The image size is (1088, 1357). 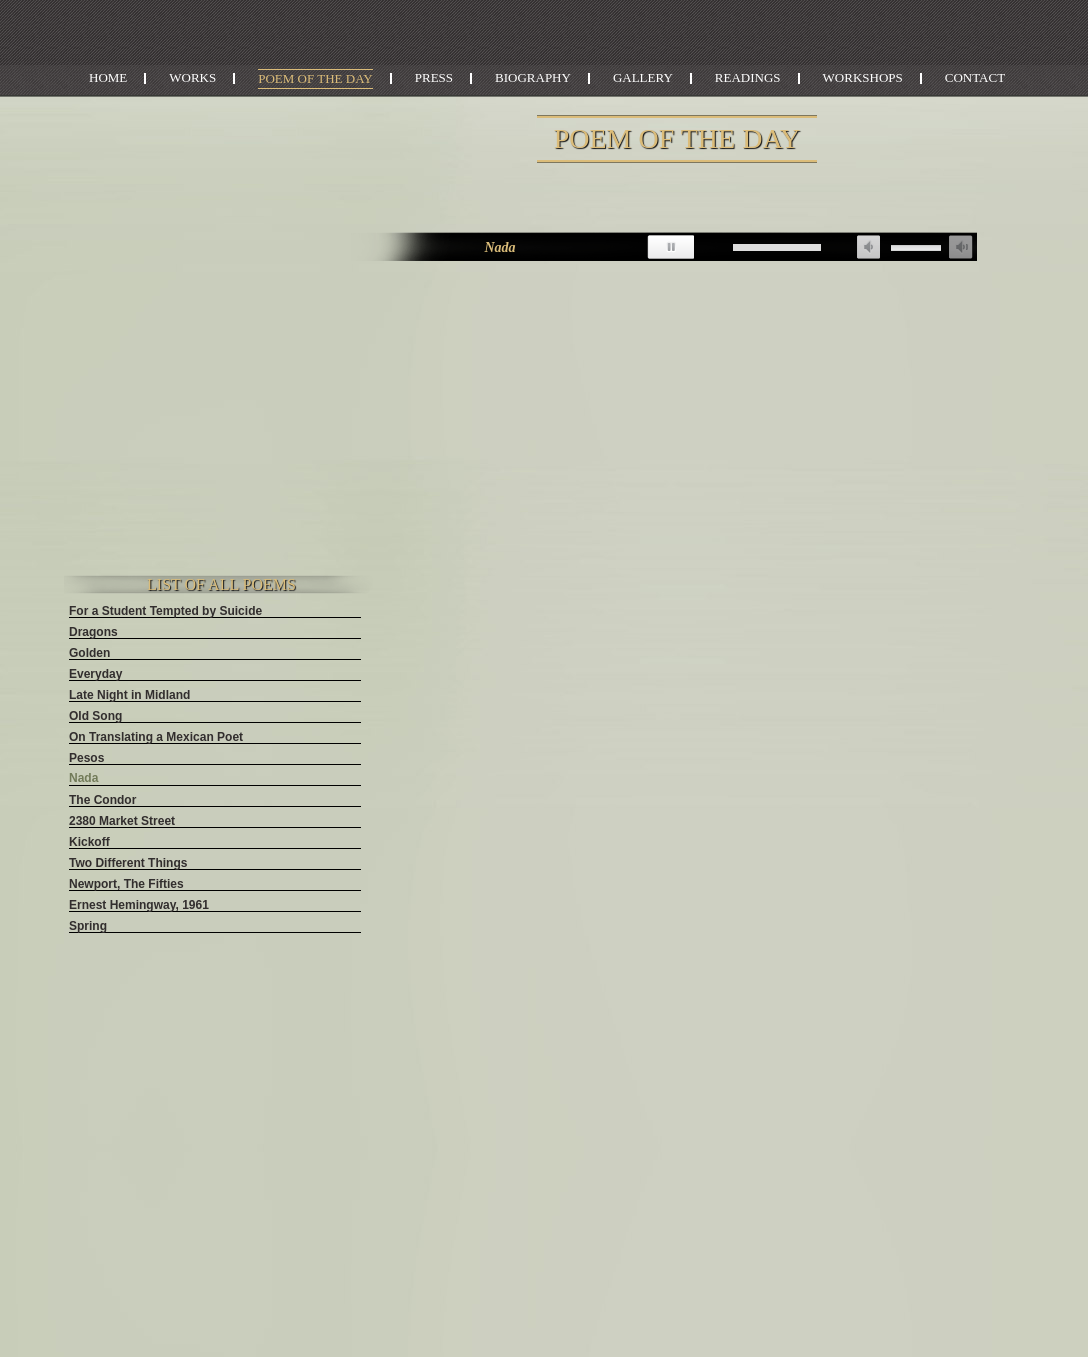 What do you see at coordinates (139, 905) in the screenshot?
I see `Ernest Hemingway, 1961` at bounding box center [139, 905].